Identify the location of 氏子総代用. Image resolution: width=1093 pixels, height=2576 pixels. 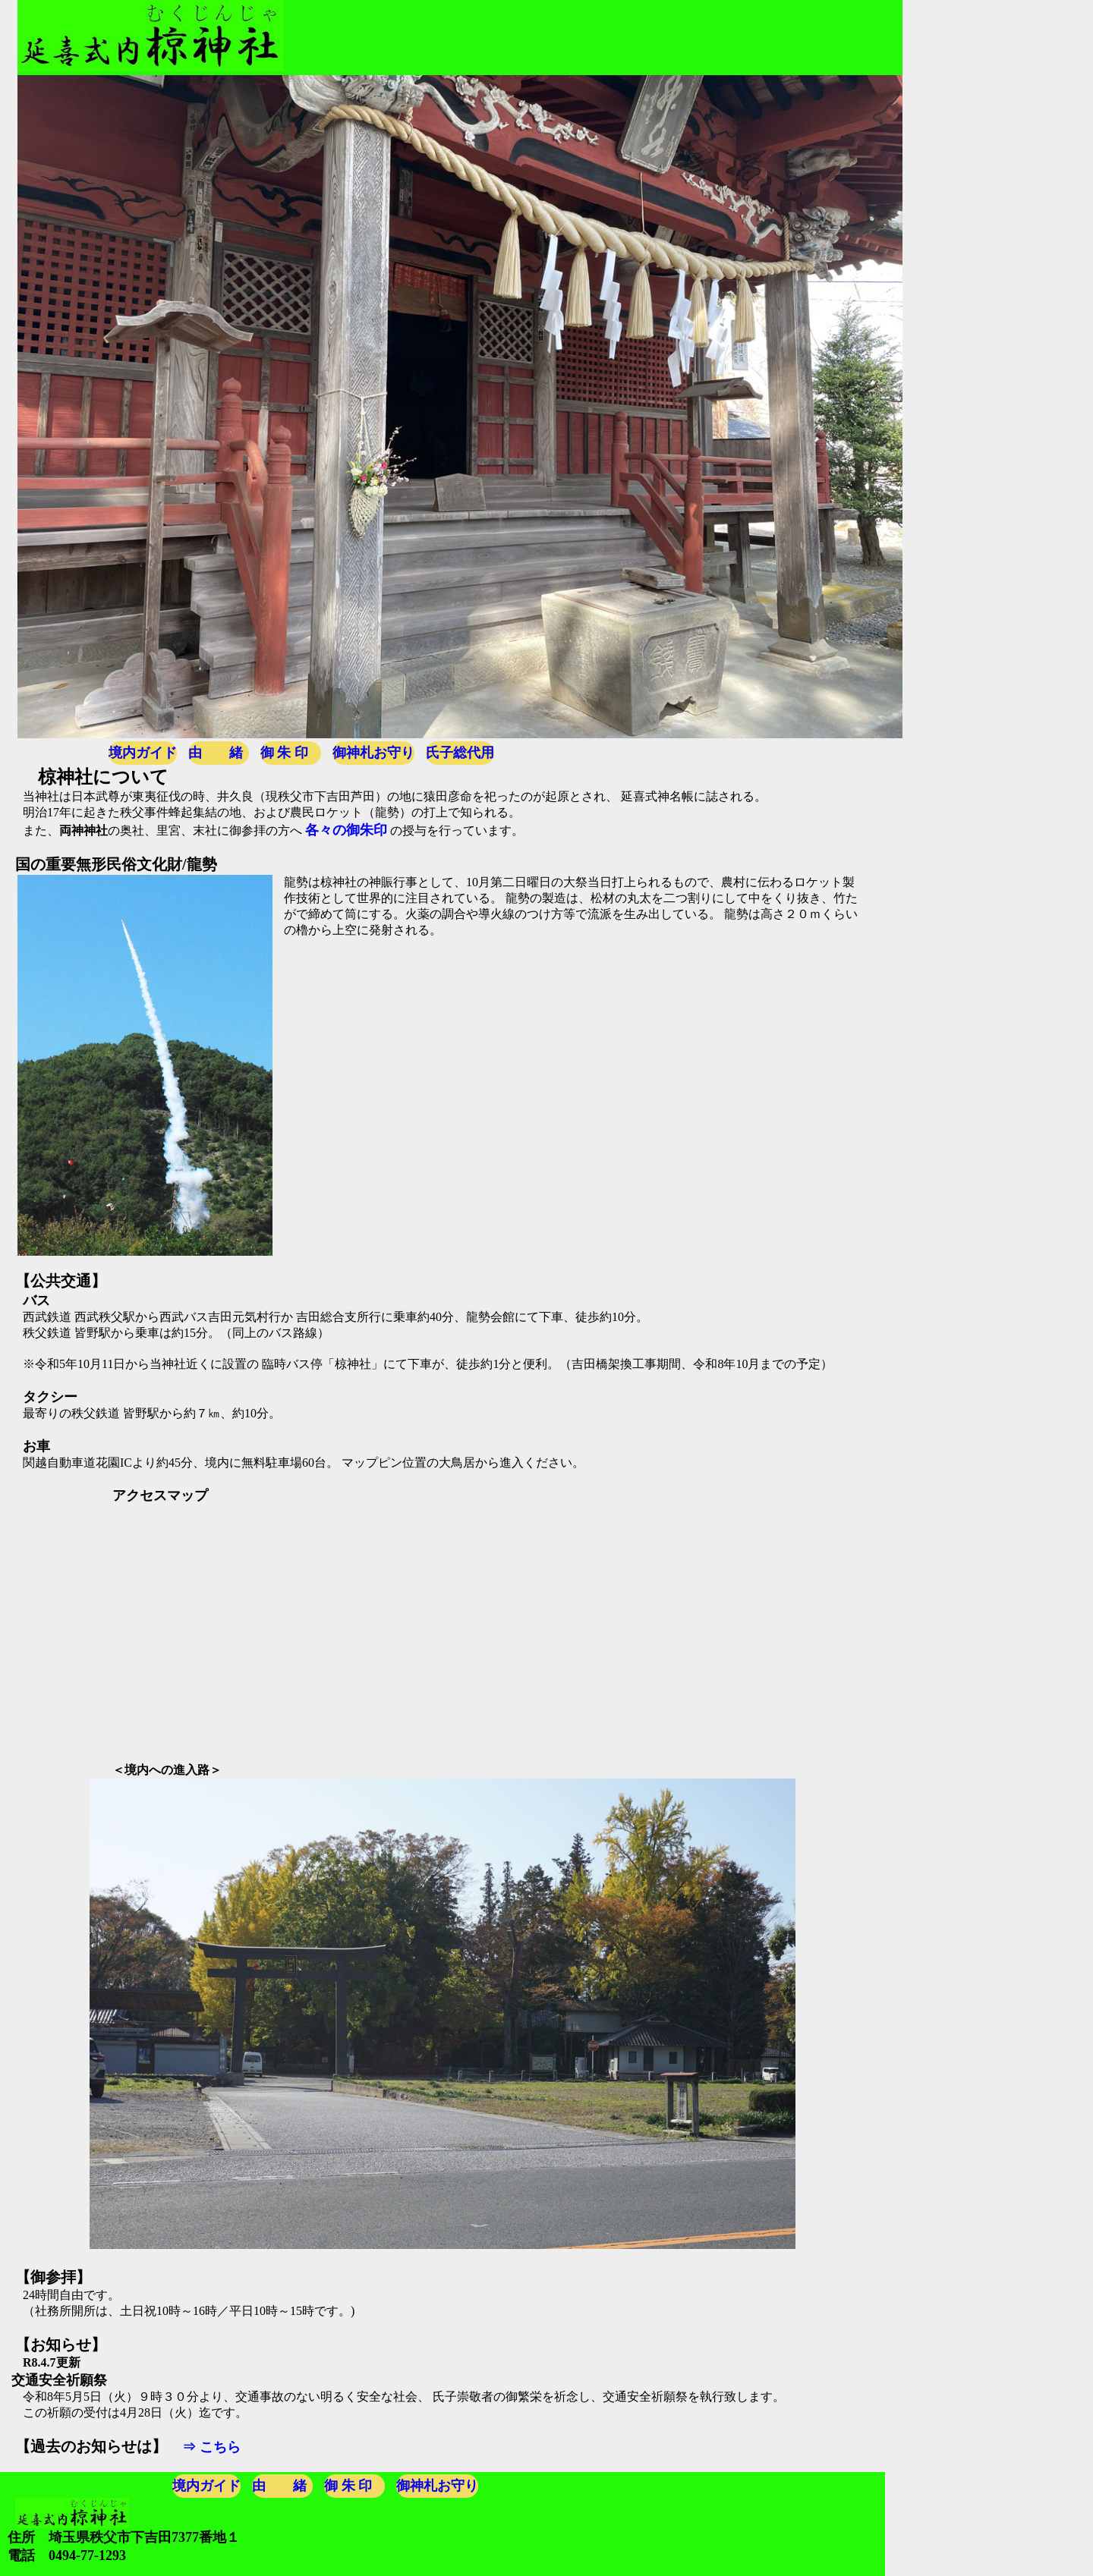
(460, 752).